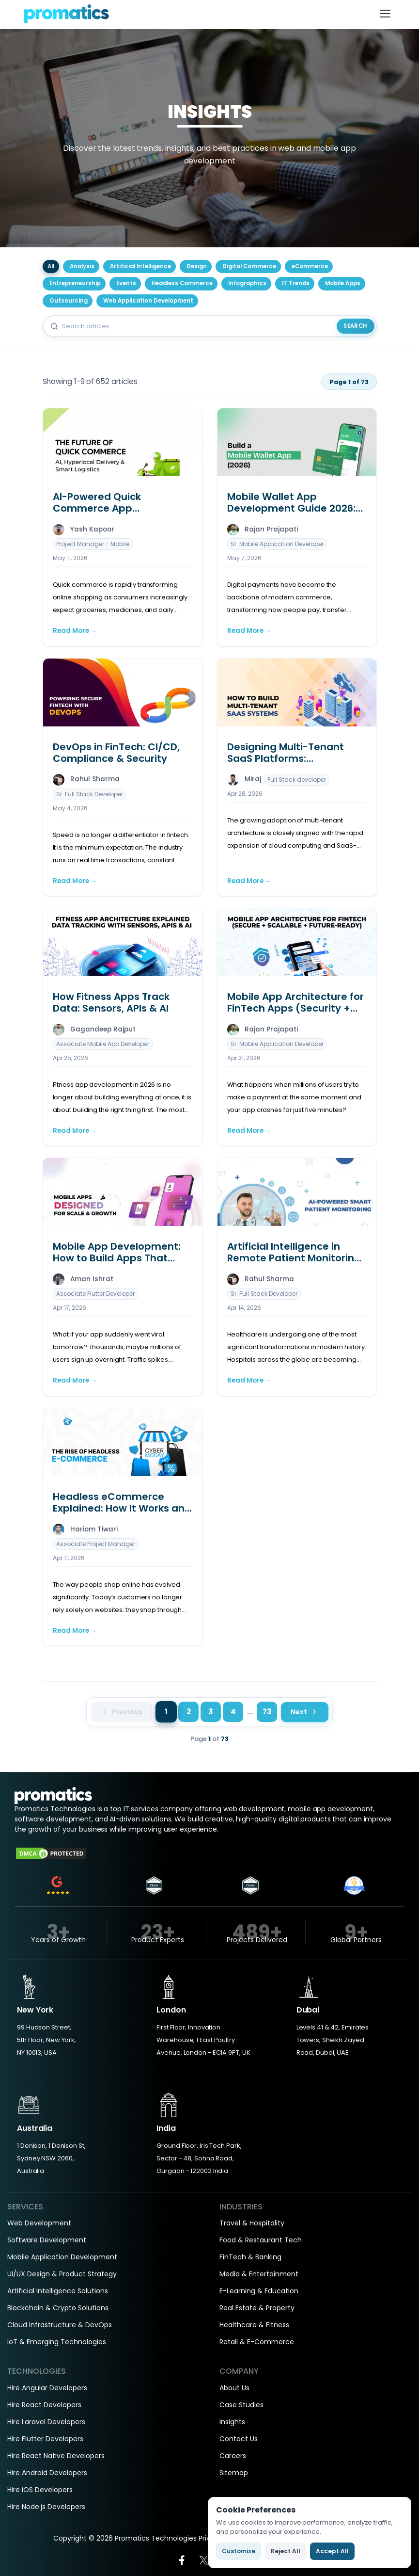 The image size is (419, 2576). Describe the element at coordinates (233, 2473) in the screenshot. I see `Sitemap` at that location.